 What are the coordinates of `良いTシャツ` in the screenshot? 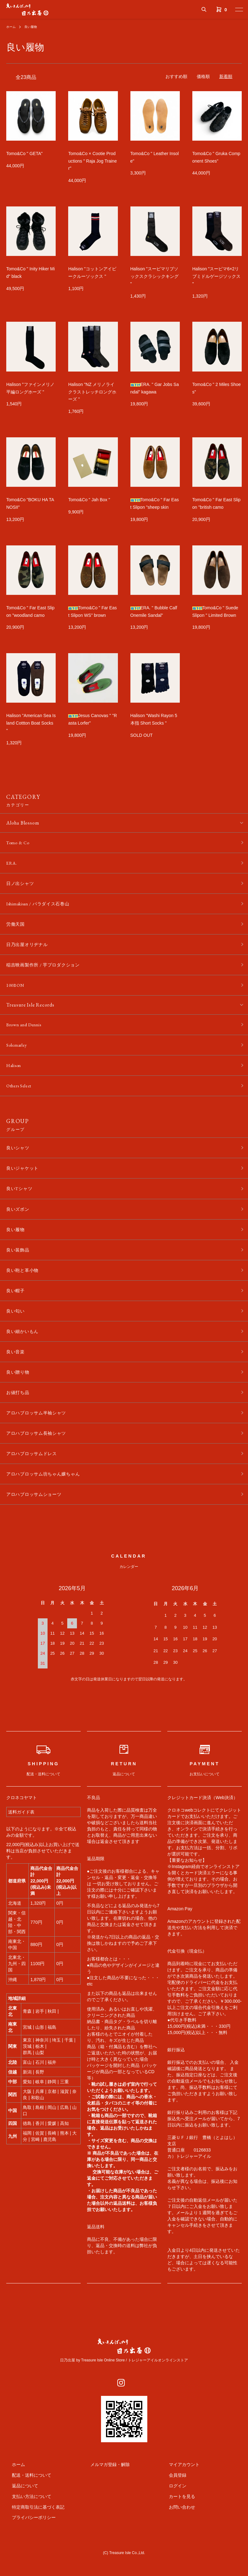 It's located at (21, 1203).